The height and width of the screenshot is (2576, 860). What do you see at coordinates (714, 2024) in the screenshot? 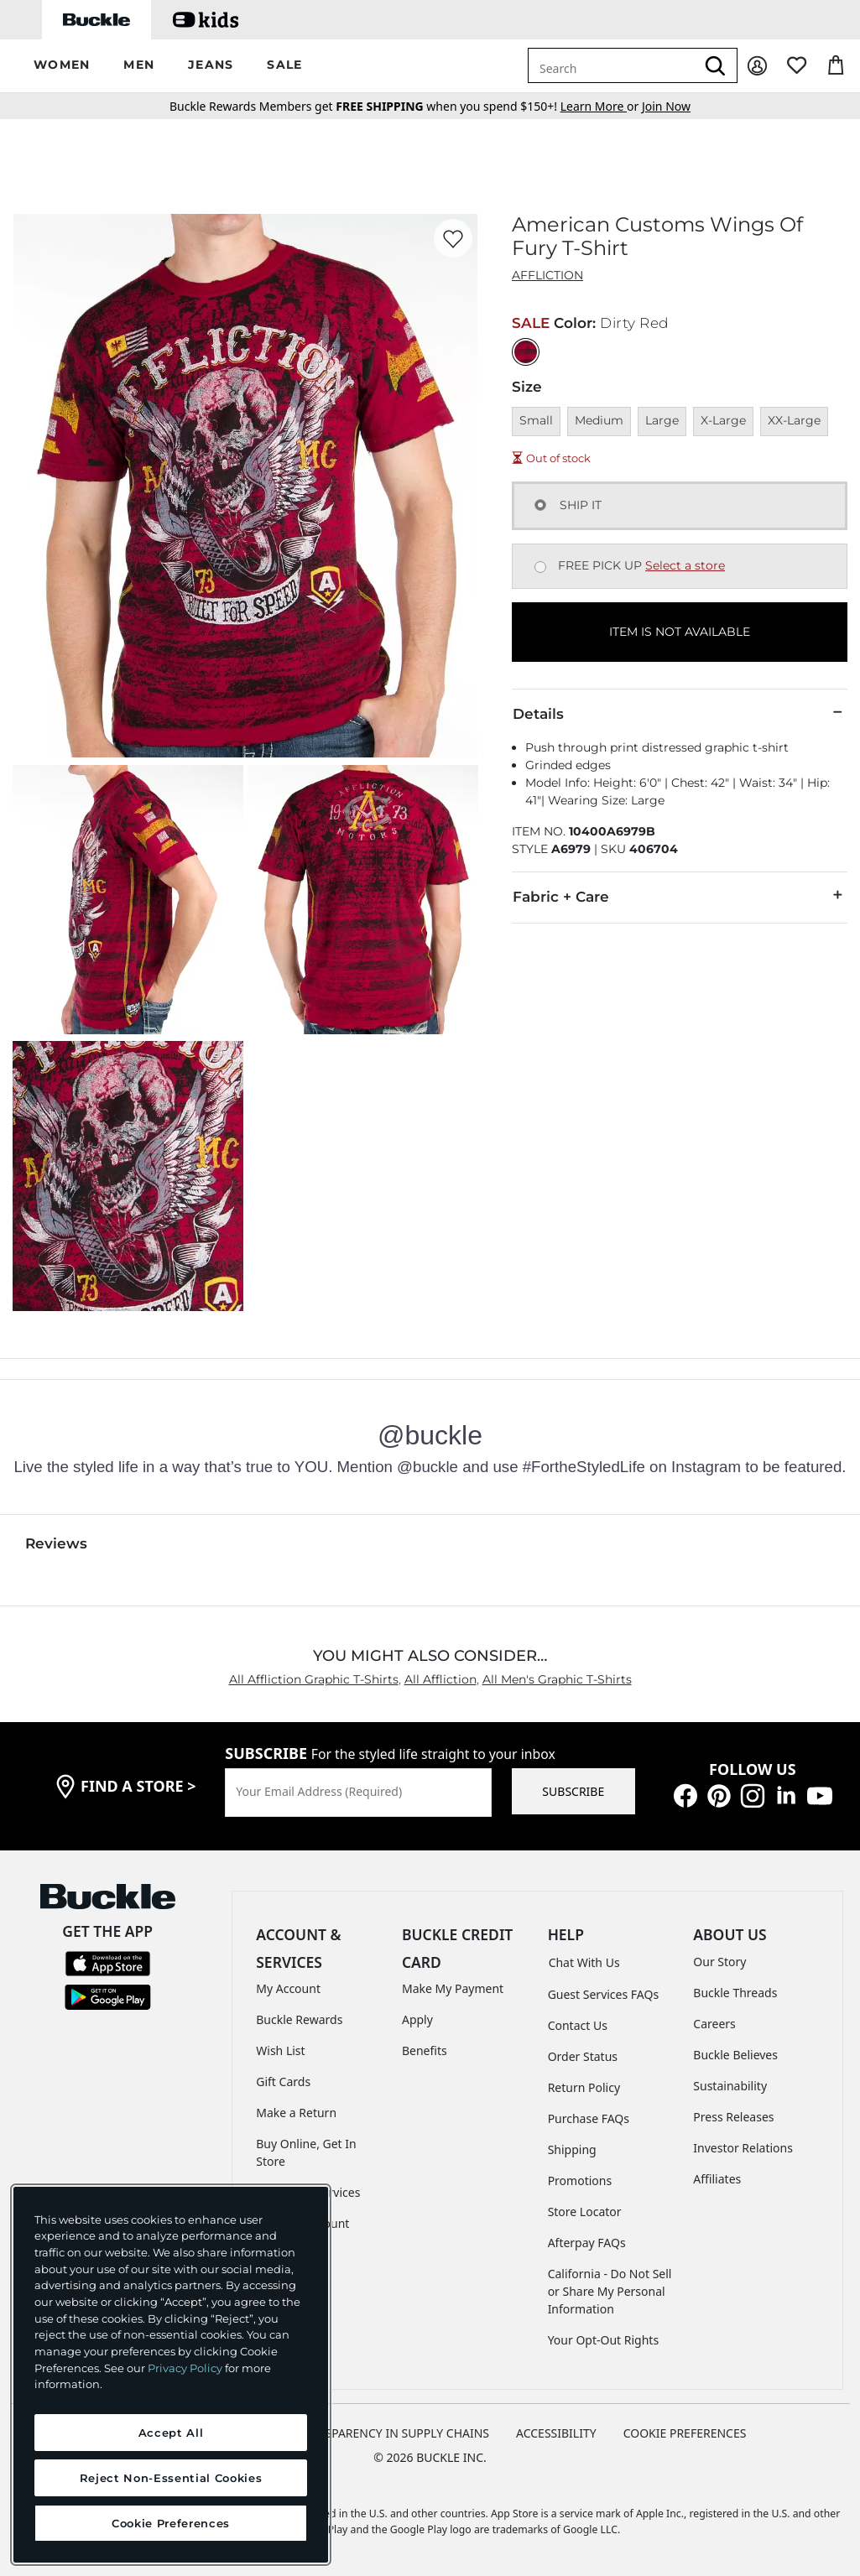
I see `Careers` at bounding box center [714, 2024].